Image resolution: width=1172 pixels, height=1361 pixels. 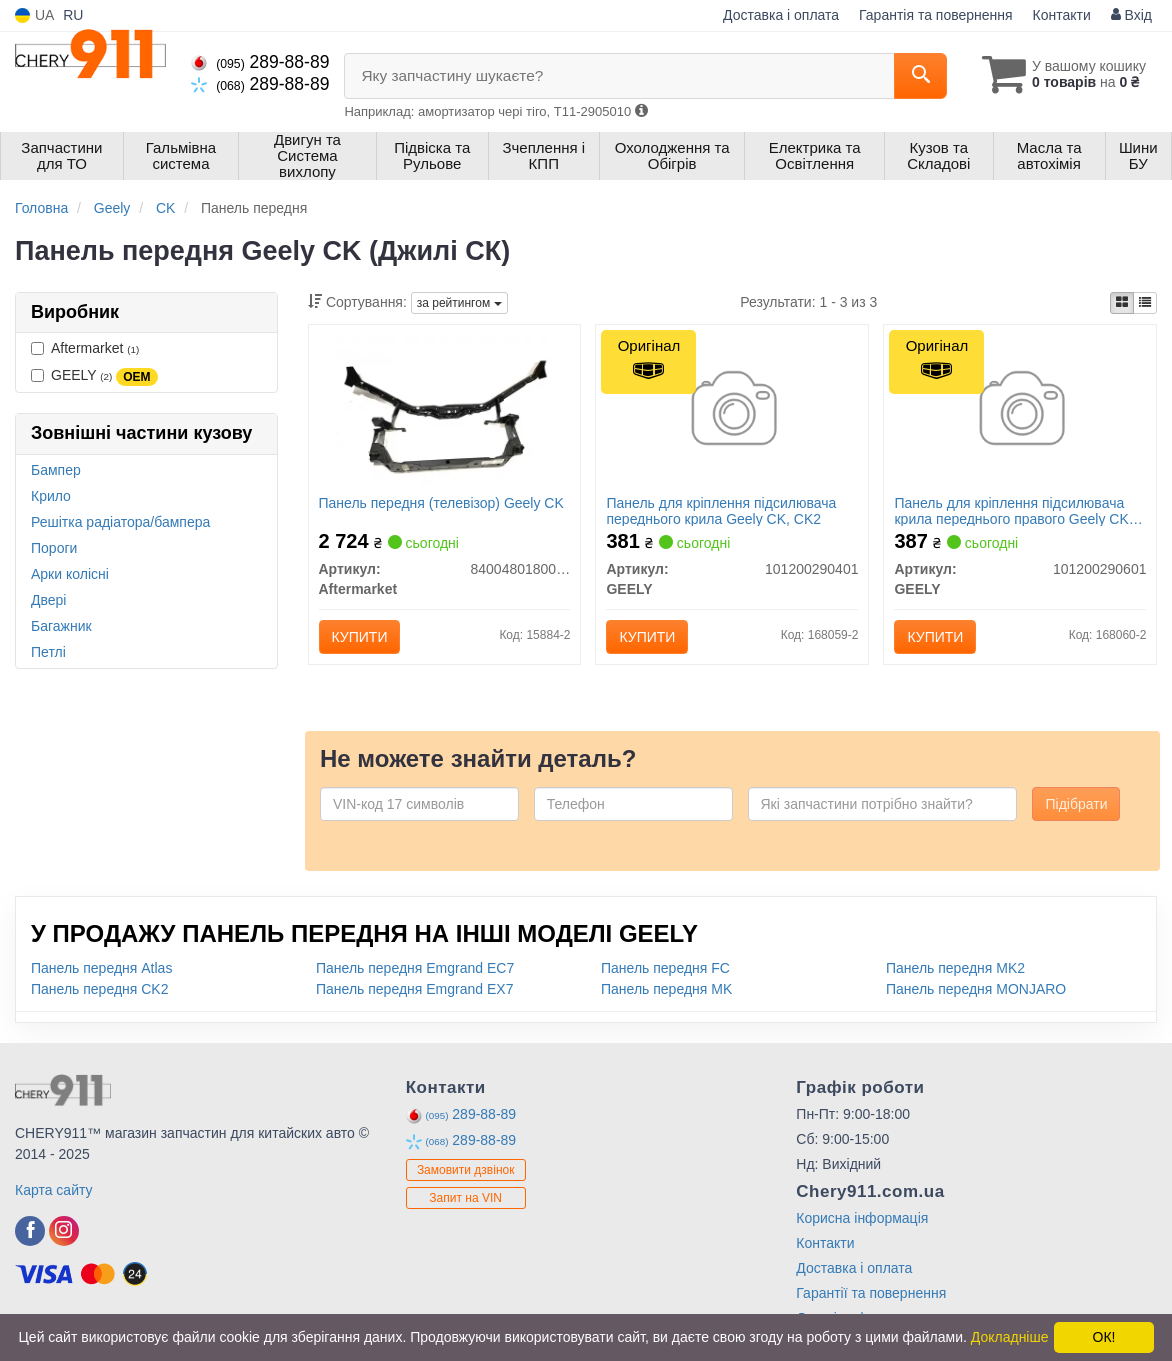 What do you see at coordinates (955, 968) in the screenshot?
I see `Панель передня MK2` at bounding box center [955, 968].